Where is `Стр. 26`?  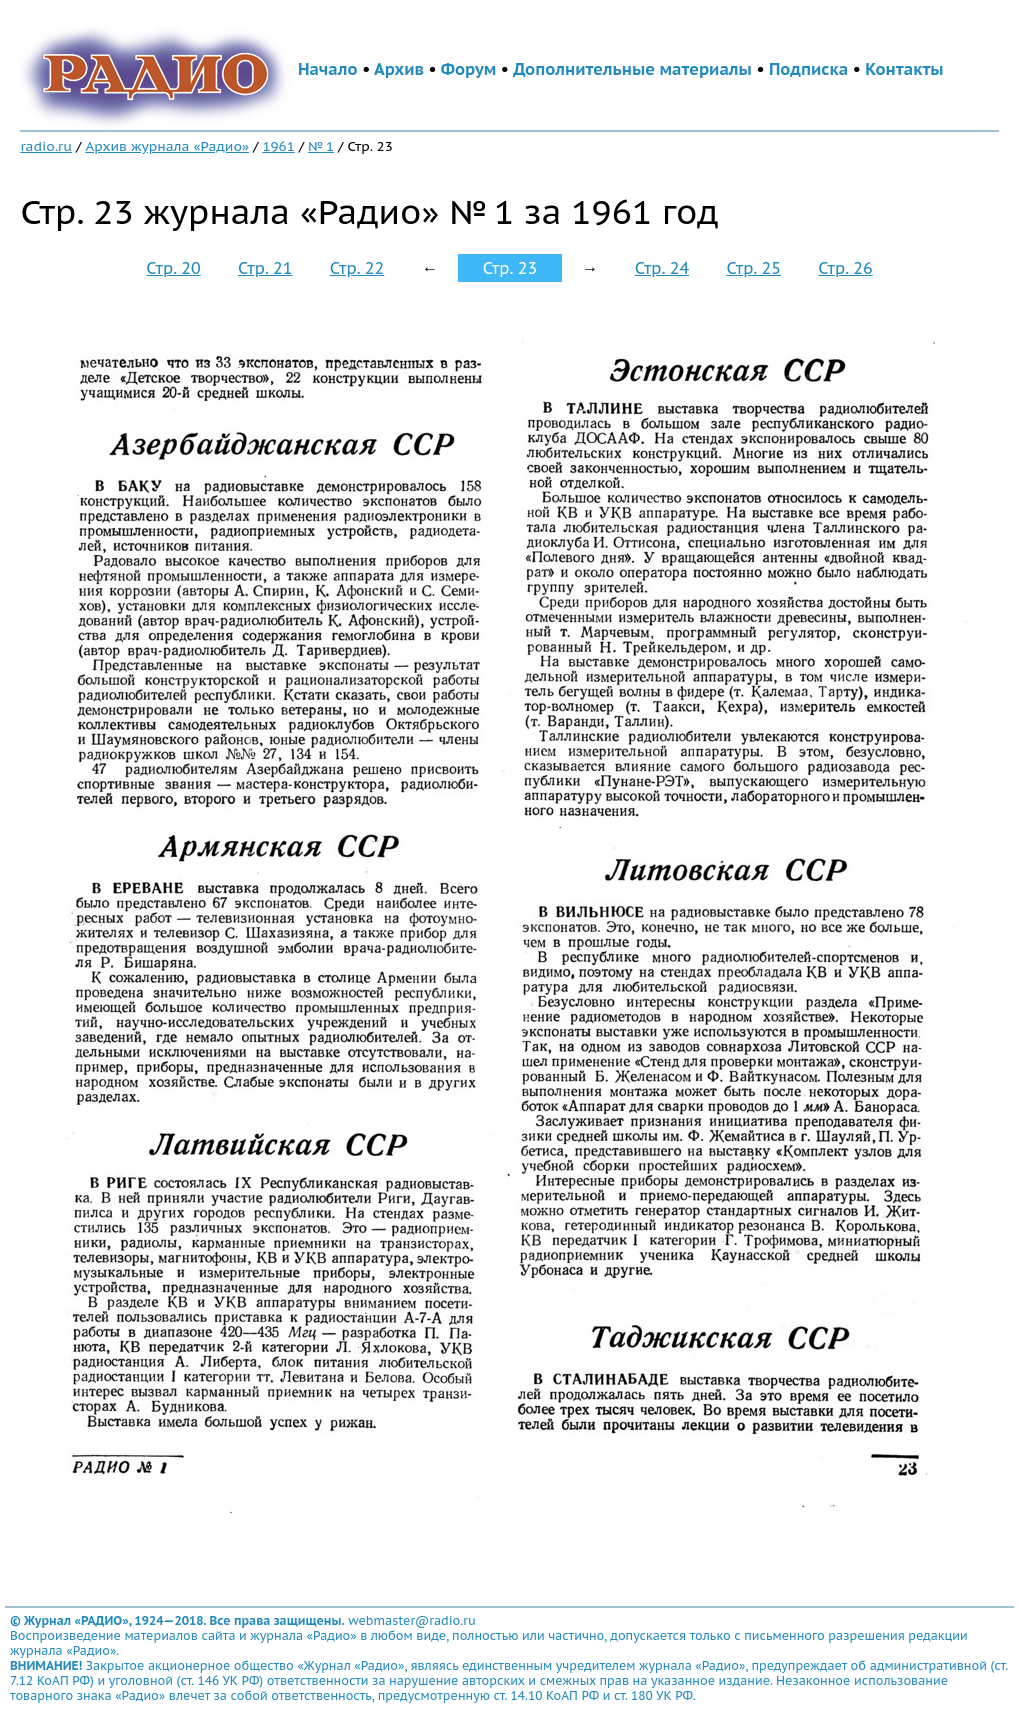
Стр. 26 is located at coordinates (845, 268).